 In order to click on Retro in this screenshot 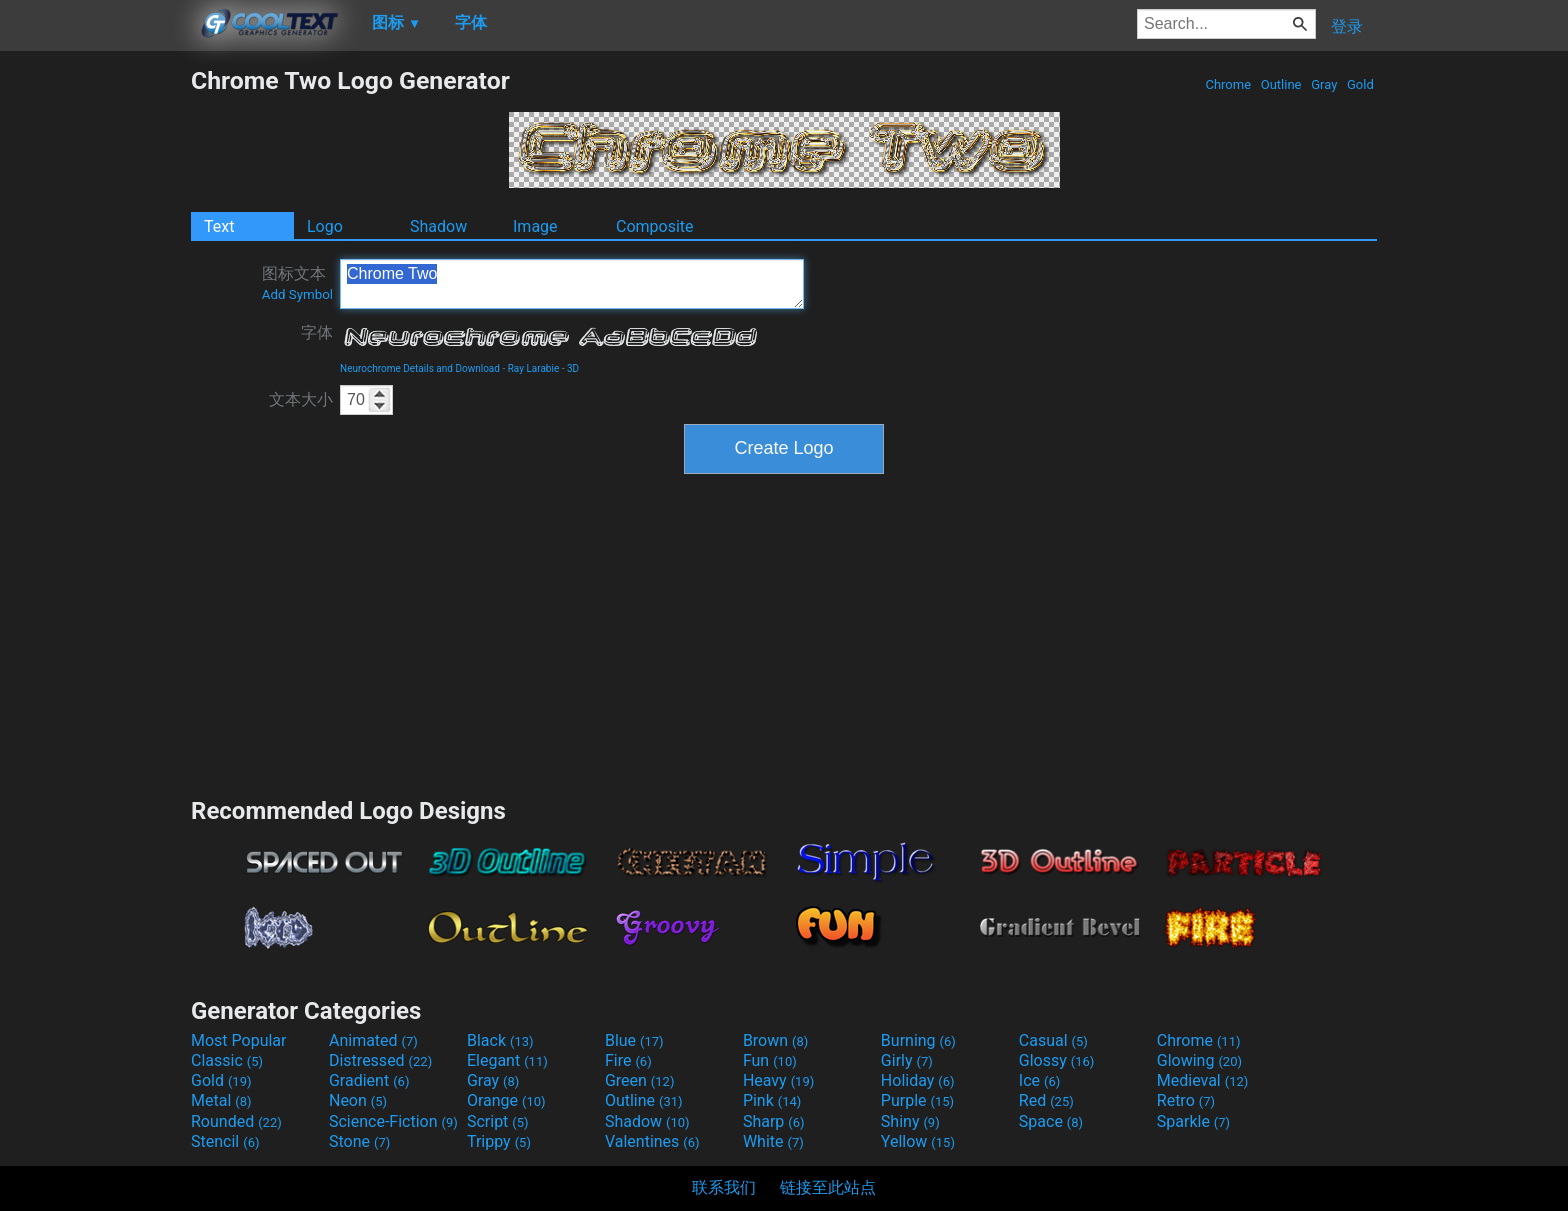, I will do `click(1186, 1100)`.